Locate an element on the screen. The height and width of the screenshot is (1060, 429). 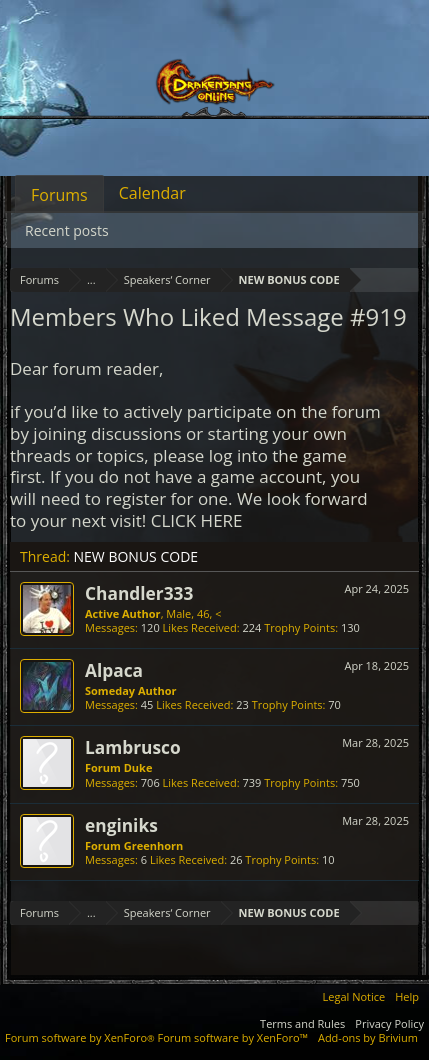
Add-ons by Brivium is located at coordinates (368, 1037).